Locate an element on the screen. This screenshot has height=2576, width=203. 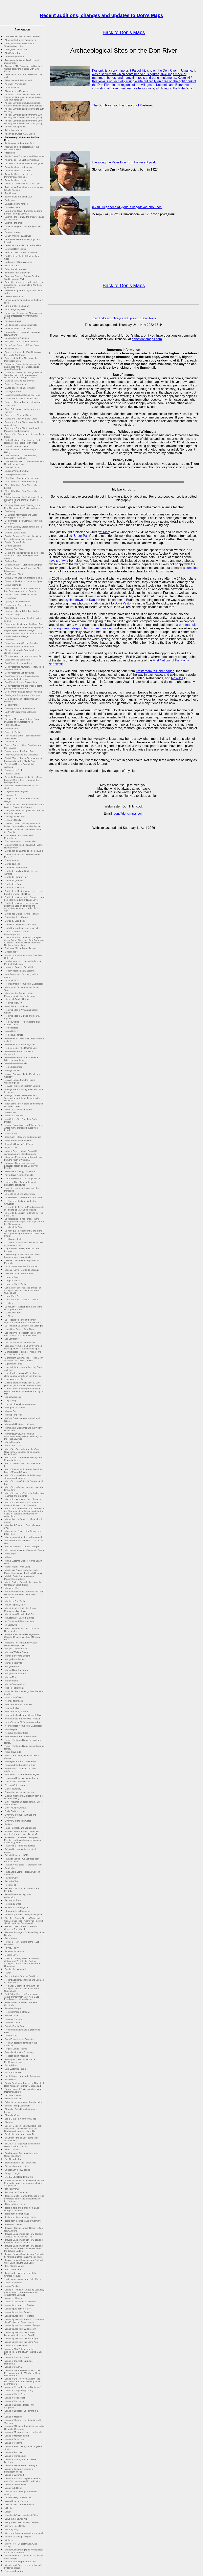
Rossosh burial mounds is located at coordinates (16, 2056).